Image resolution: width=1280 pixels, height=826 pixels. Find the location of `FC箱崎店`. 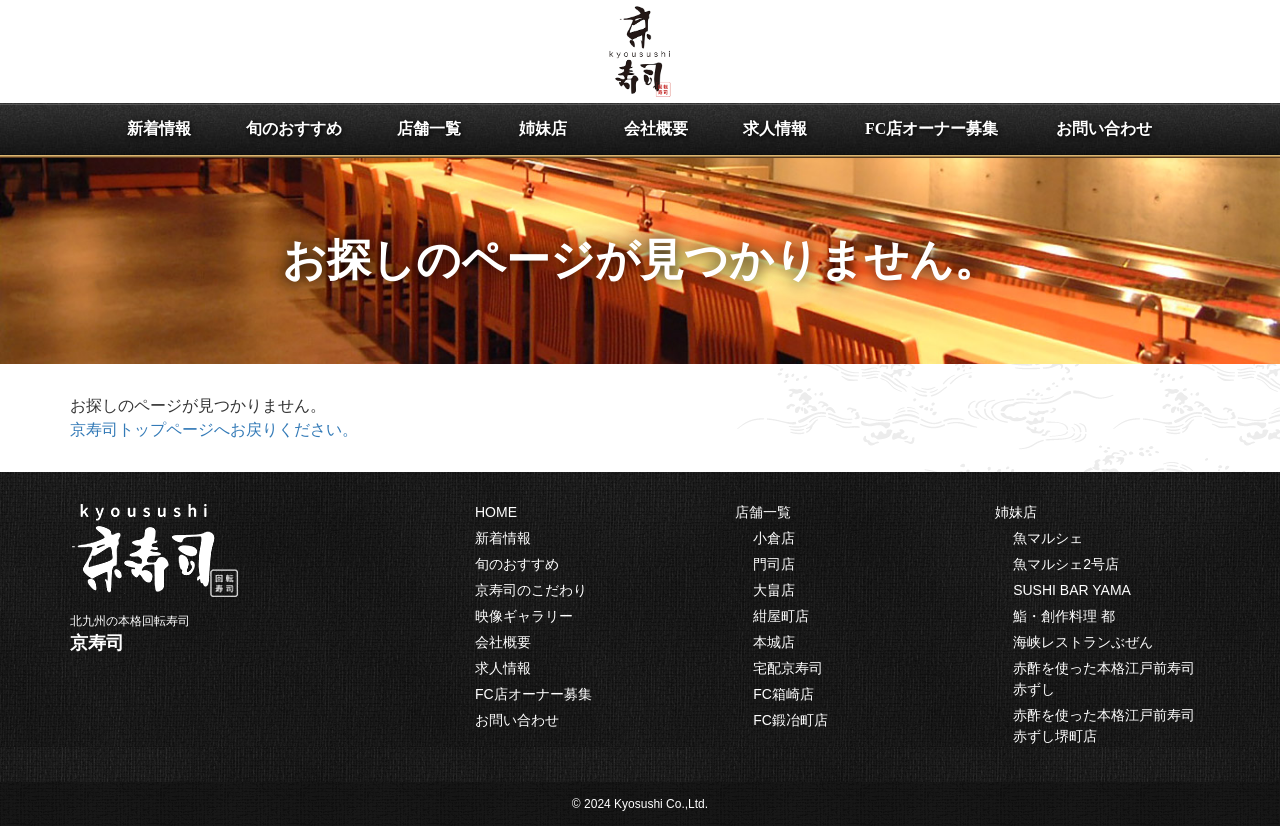

FC箱崎店 is located at coordinates (783, 694).